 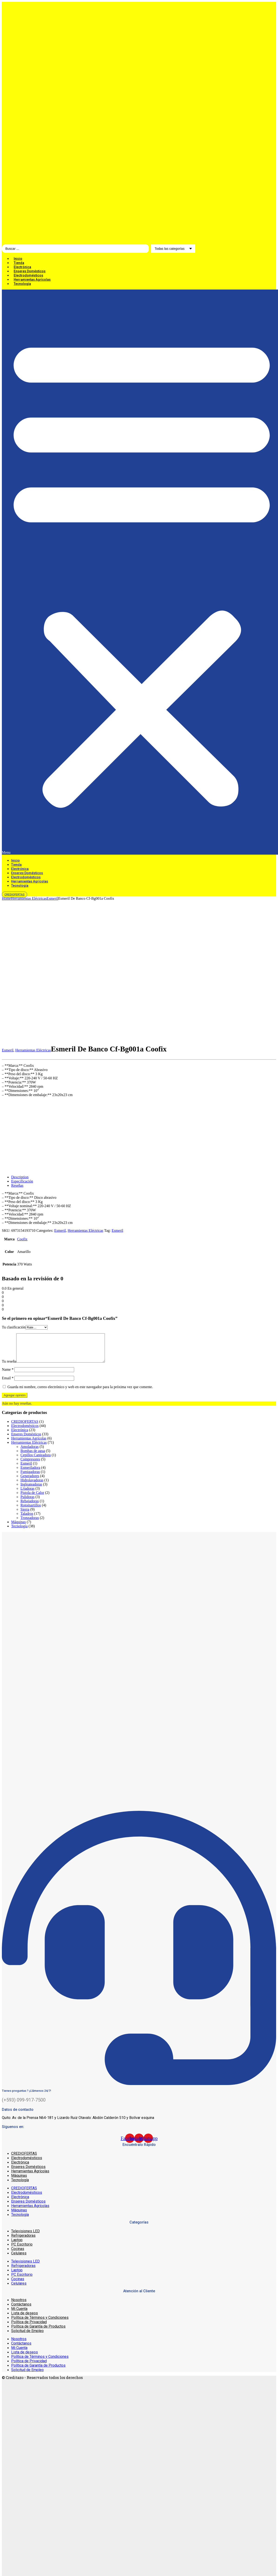 I want to click on Máquinas, so click(x=18, y=1391).